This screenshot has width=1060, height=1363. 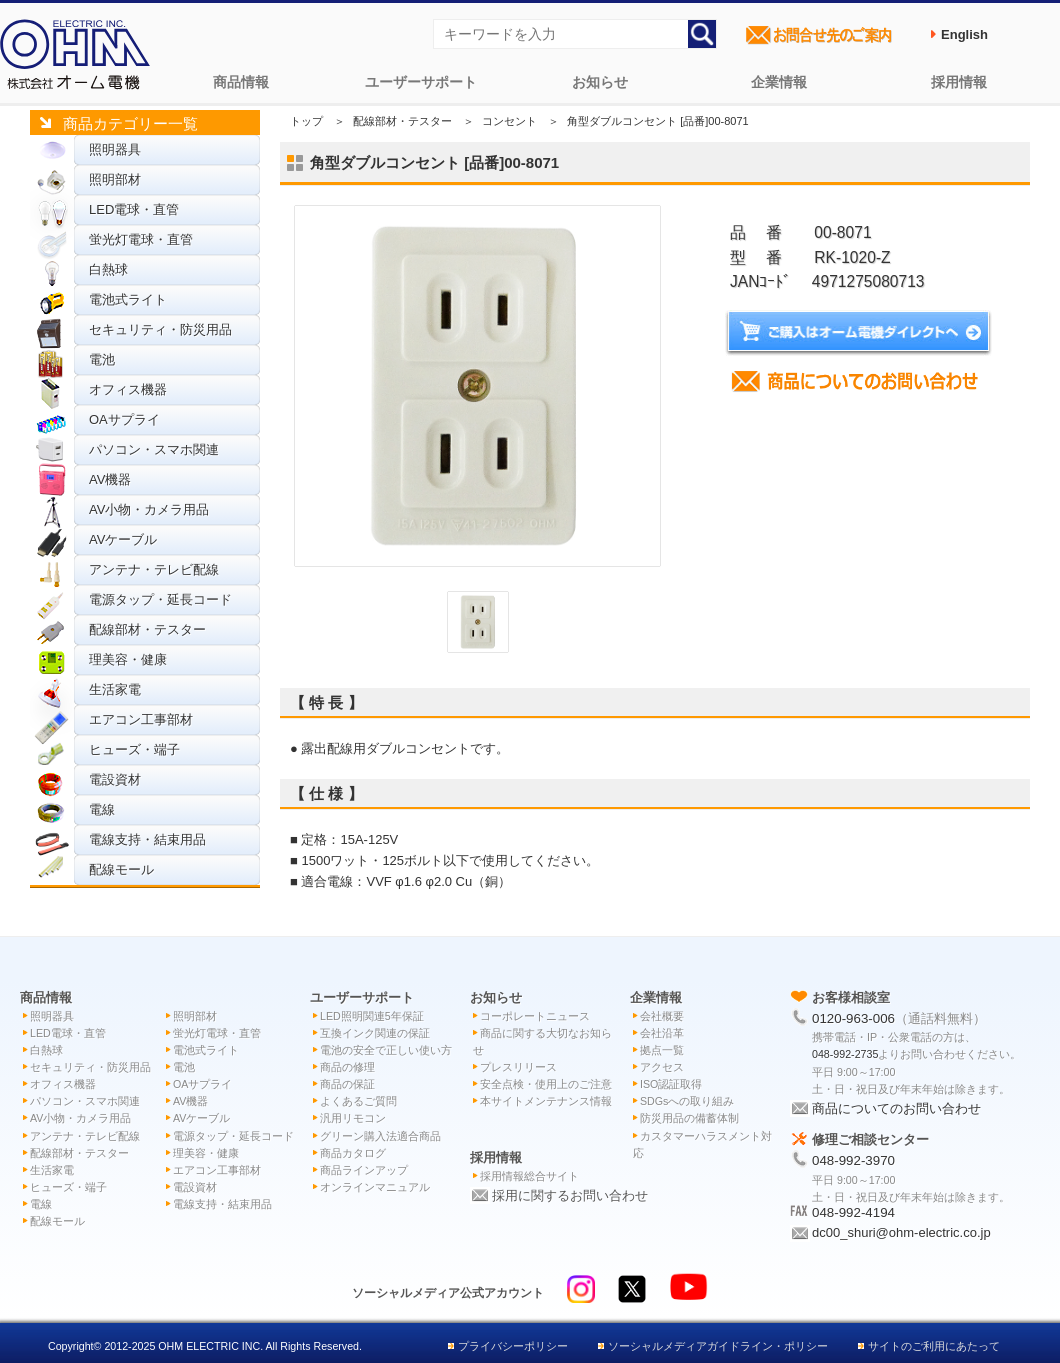 I want to click on 採用情報, so click(x=959, y=82).